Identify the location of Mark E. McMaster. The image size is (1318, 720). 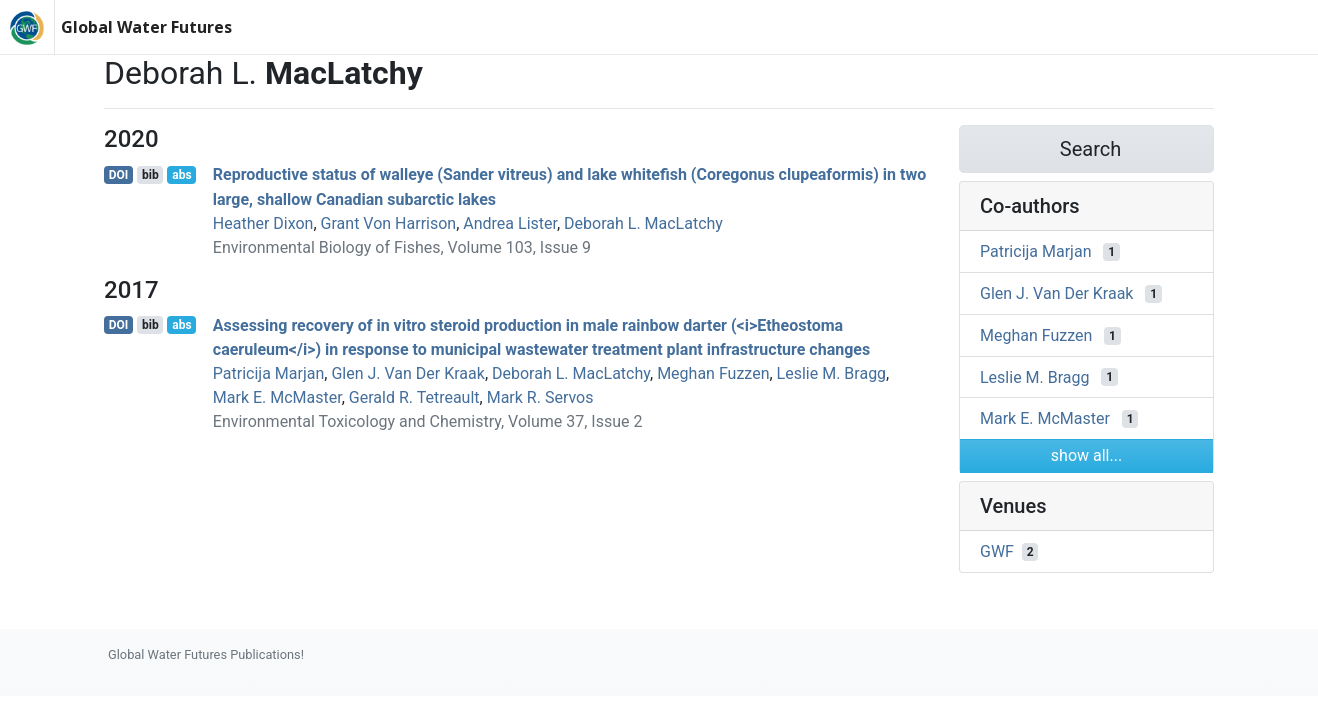
(277, 397).